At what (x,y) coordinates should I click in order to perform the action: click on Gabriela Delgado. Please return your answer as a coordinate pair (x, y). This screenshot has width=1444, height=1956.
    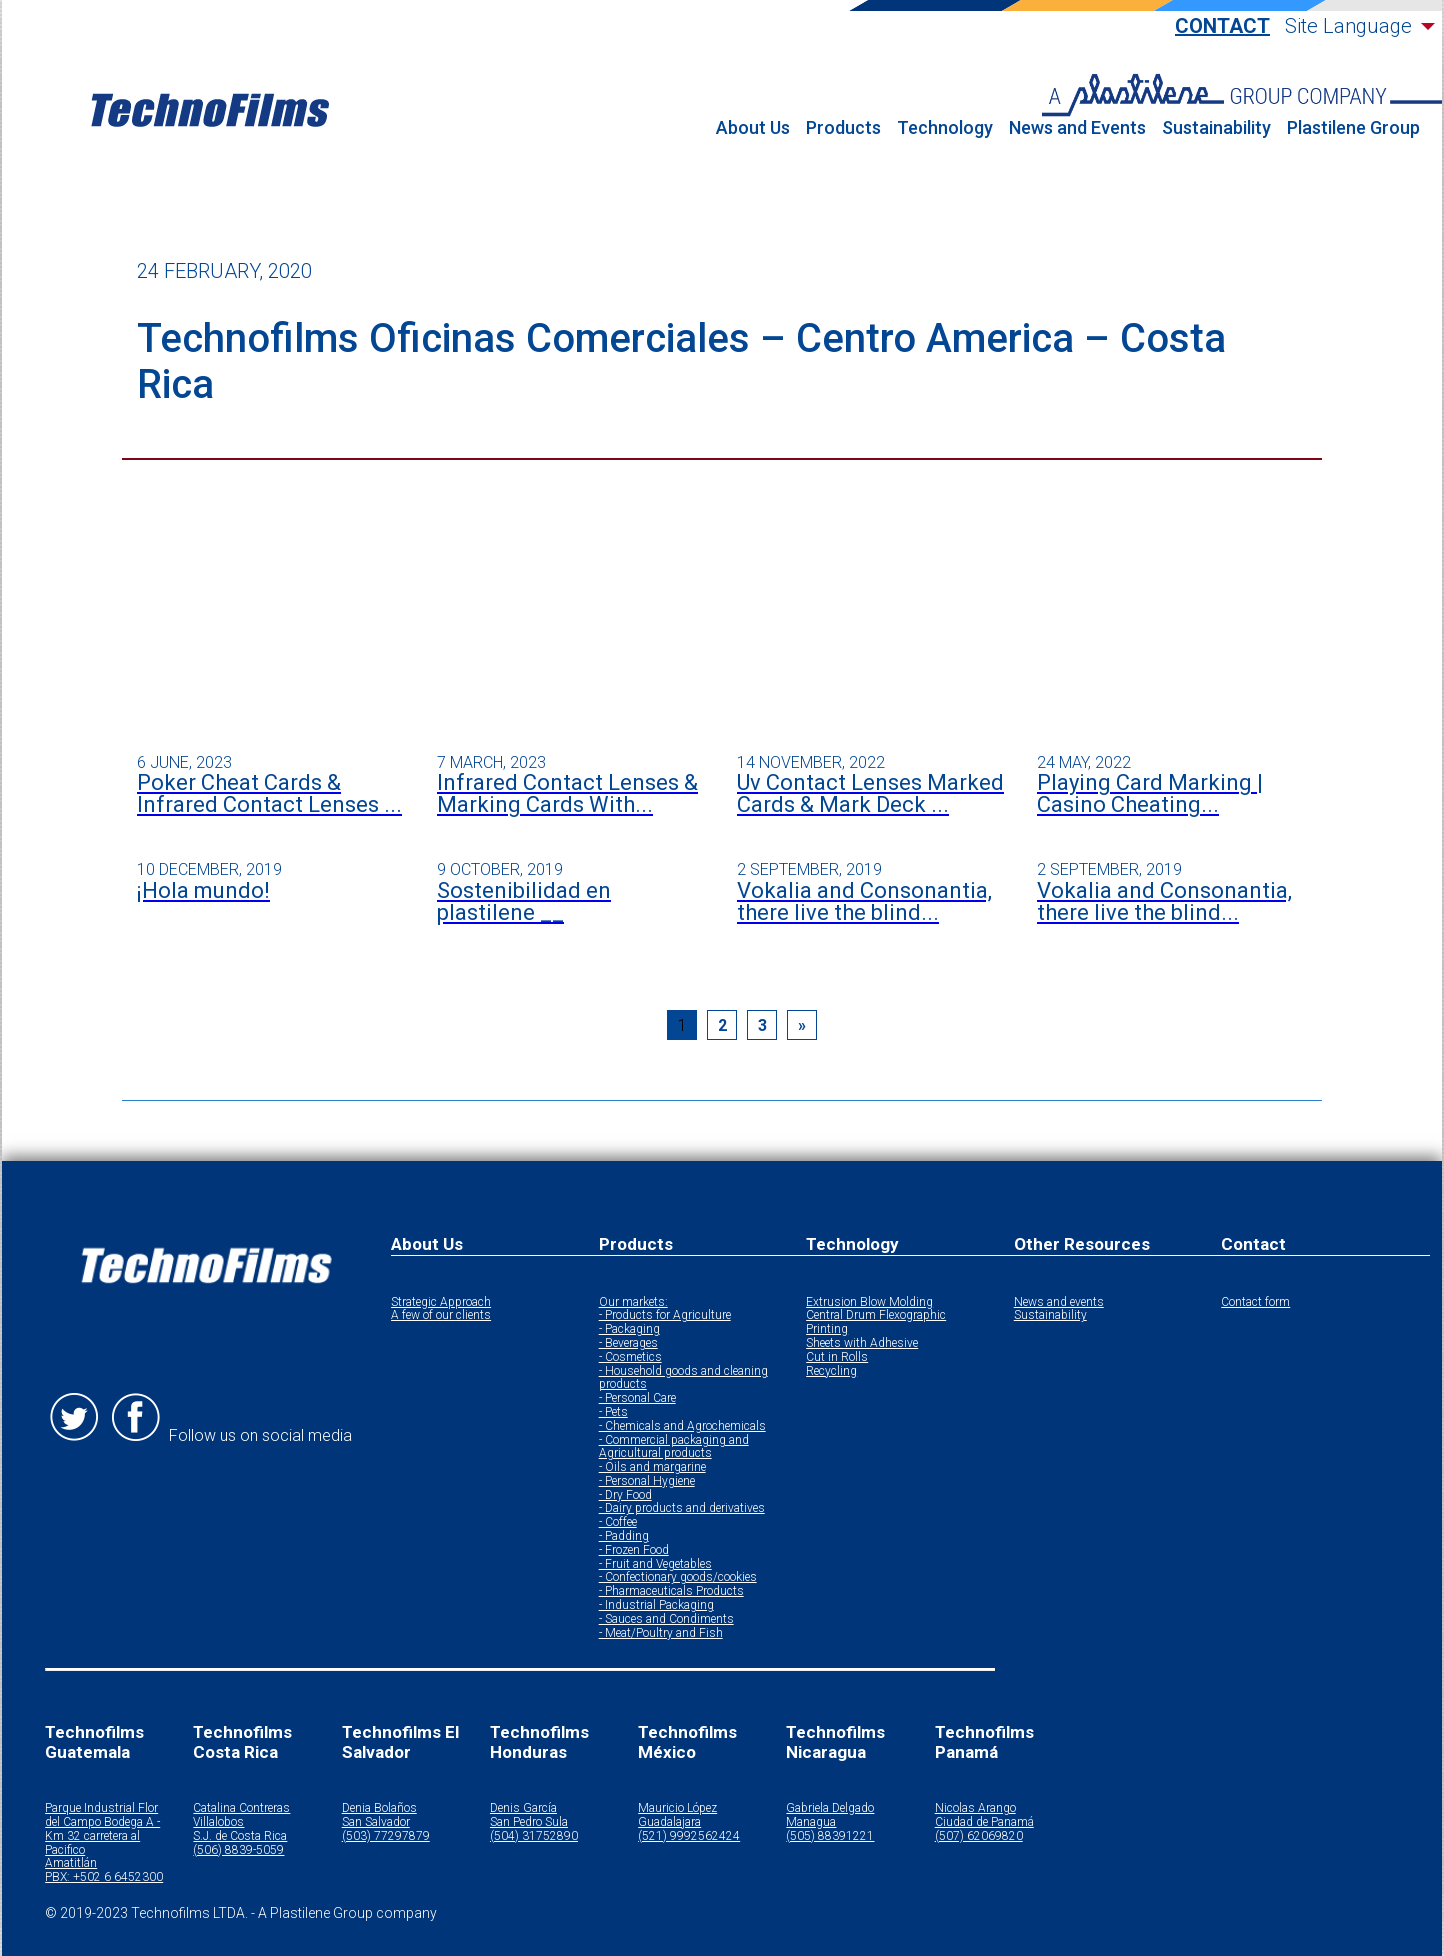
    Looking at the image, I should click on (830, 1808).